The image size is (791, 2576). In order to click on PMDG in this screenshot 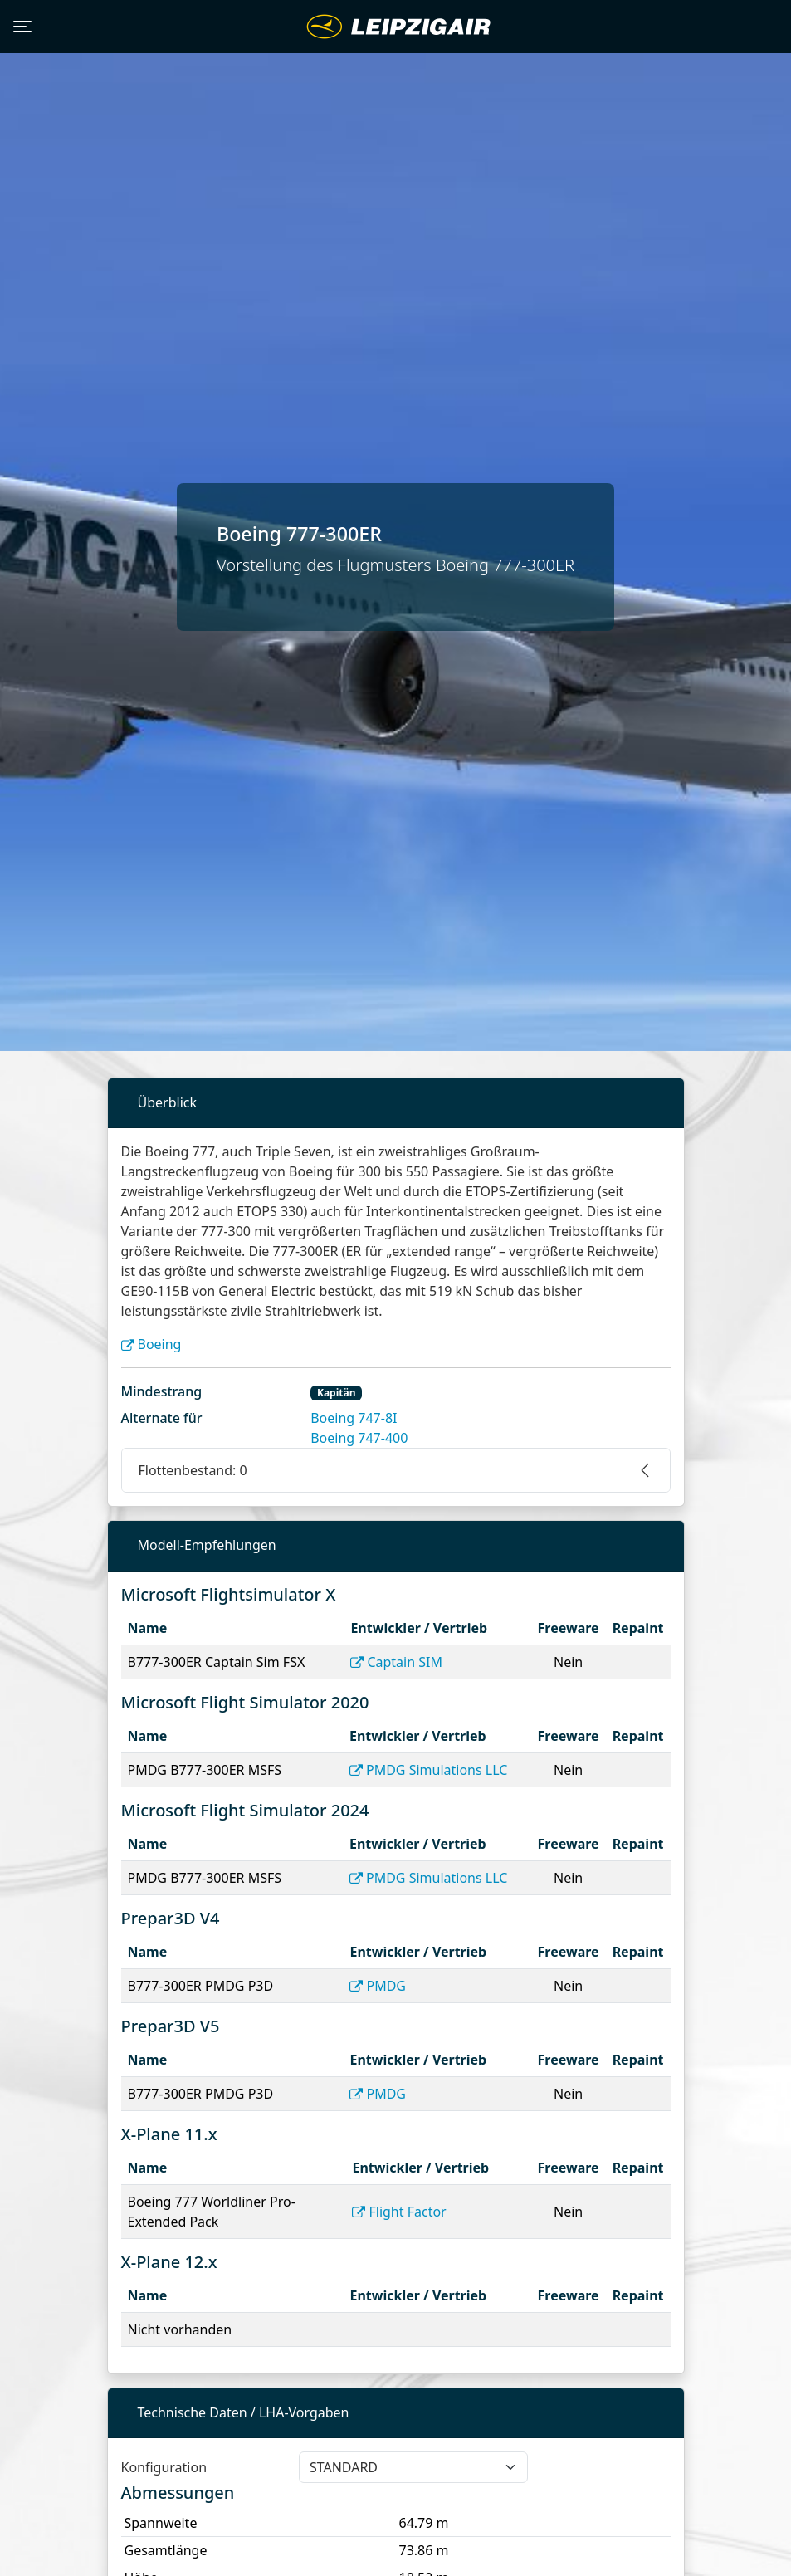, I will do `click(377, 1986)`.